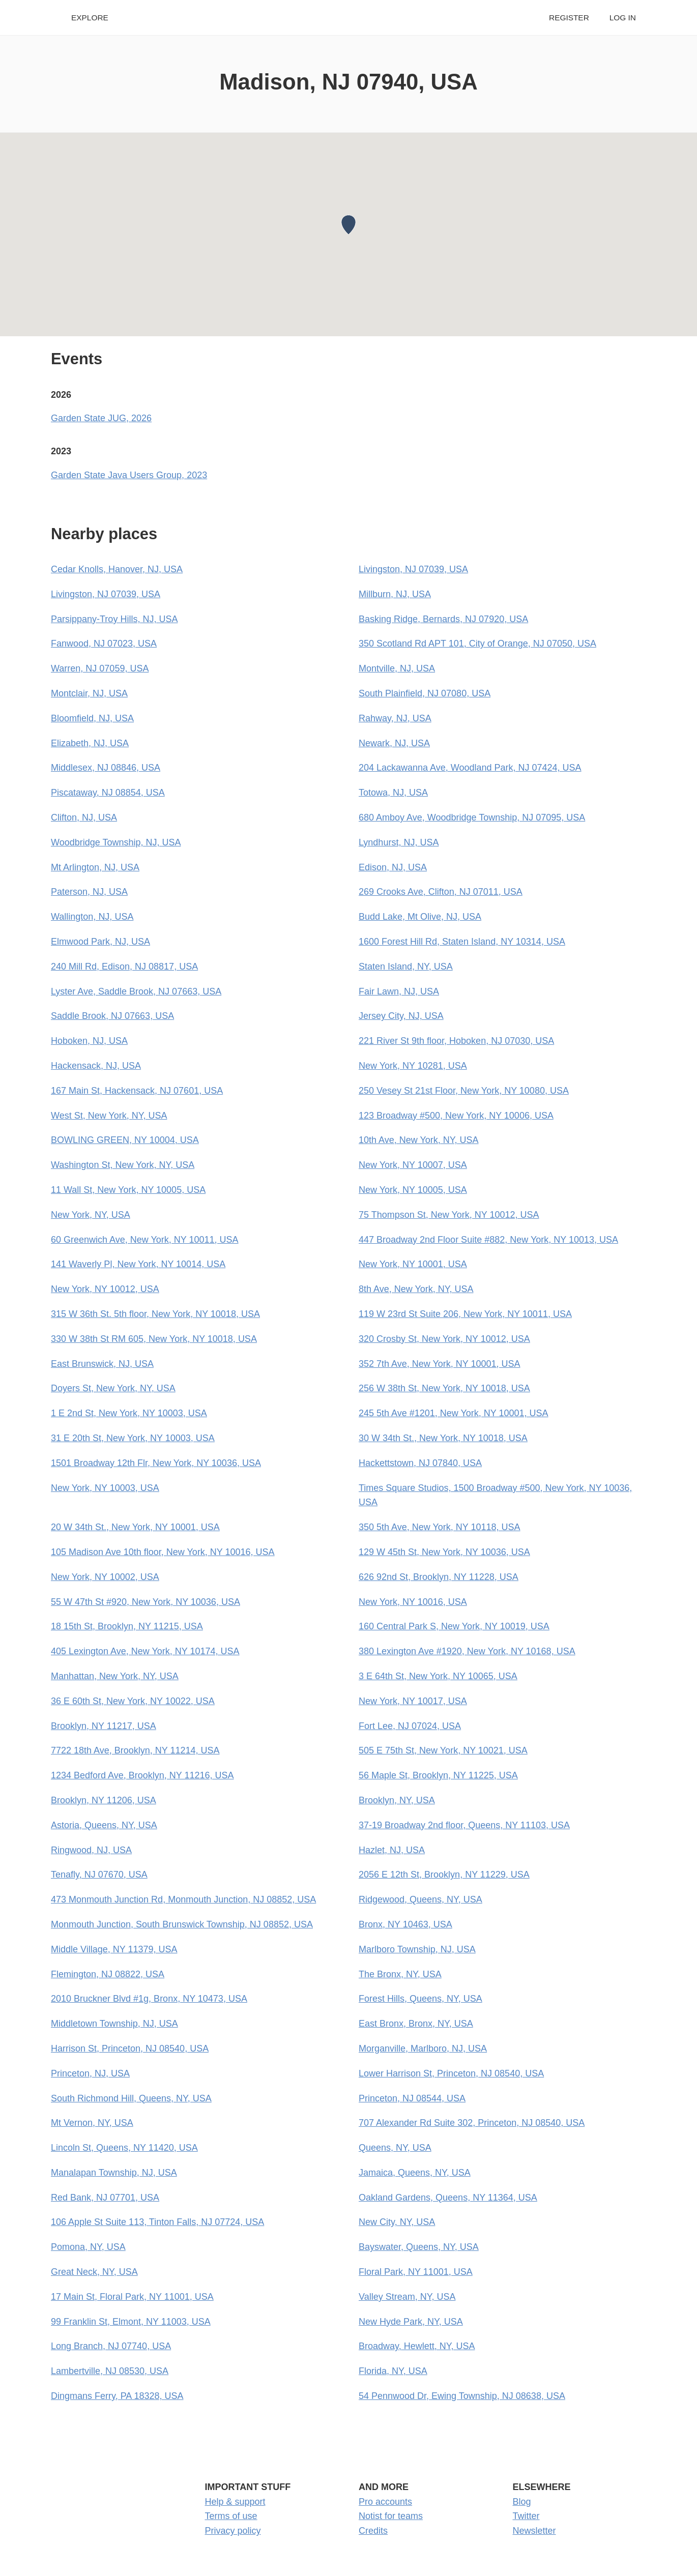  Describe the element at coordinates (395, 718) in the screenshot. I see `Rahway, NJ, USA` at that location.